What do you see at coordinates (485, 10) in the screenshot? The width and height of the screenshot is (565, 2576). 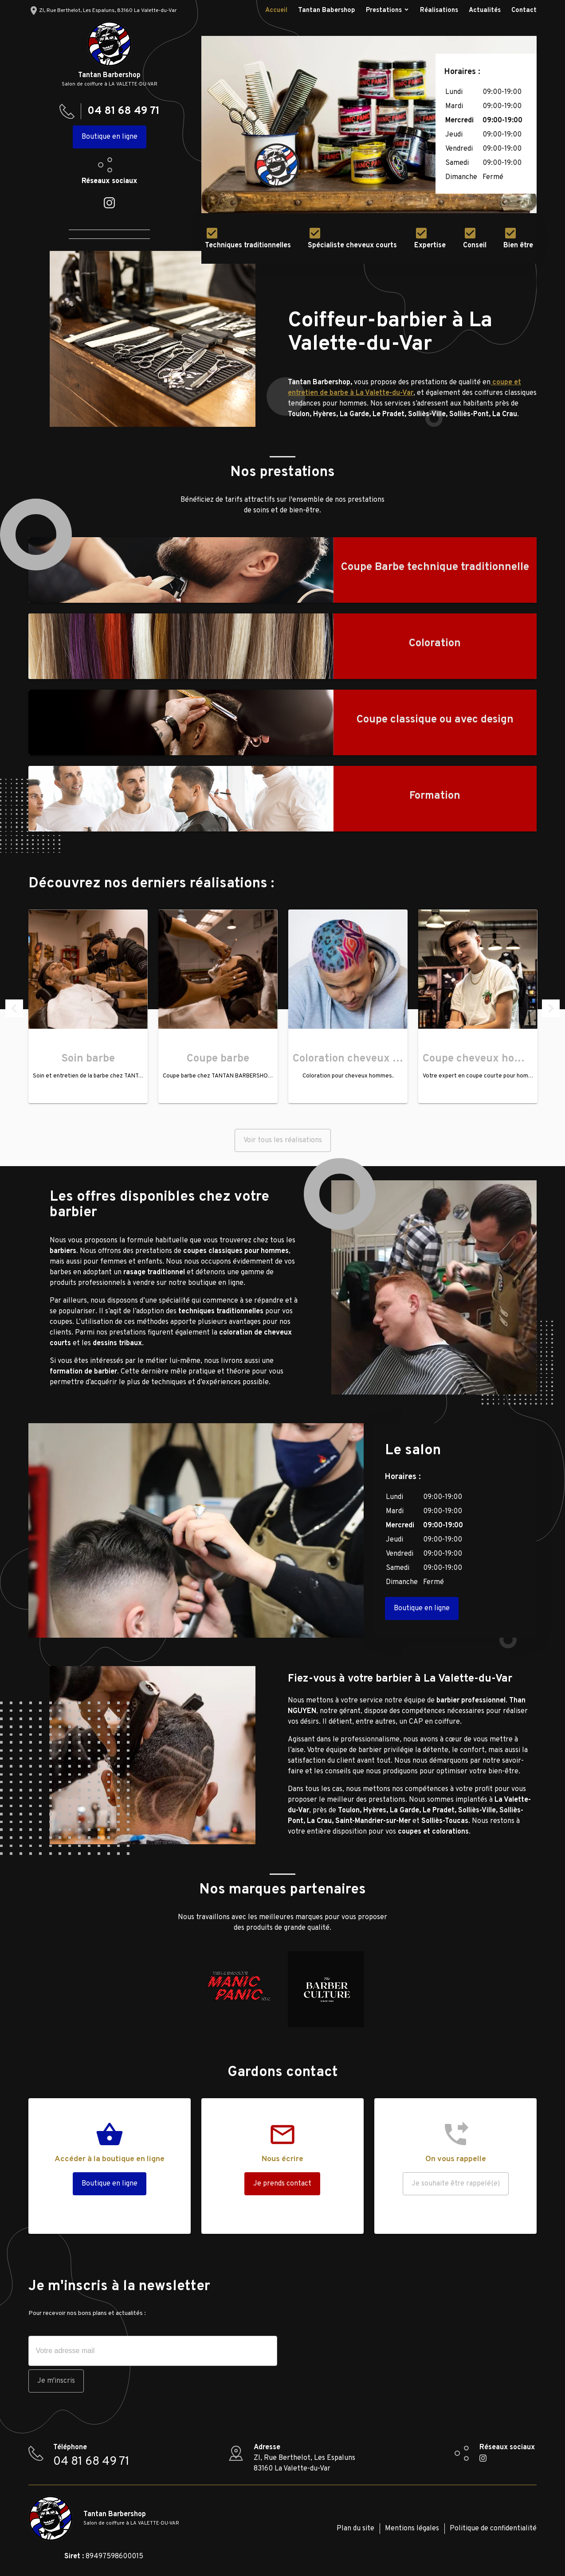 I see `Actualités` at bounding box center [485, 10].